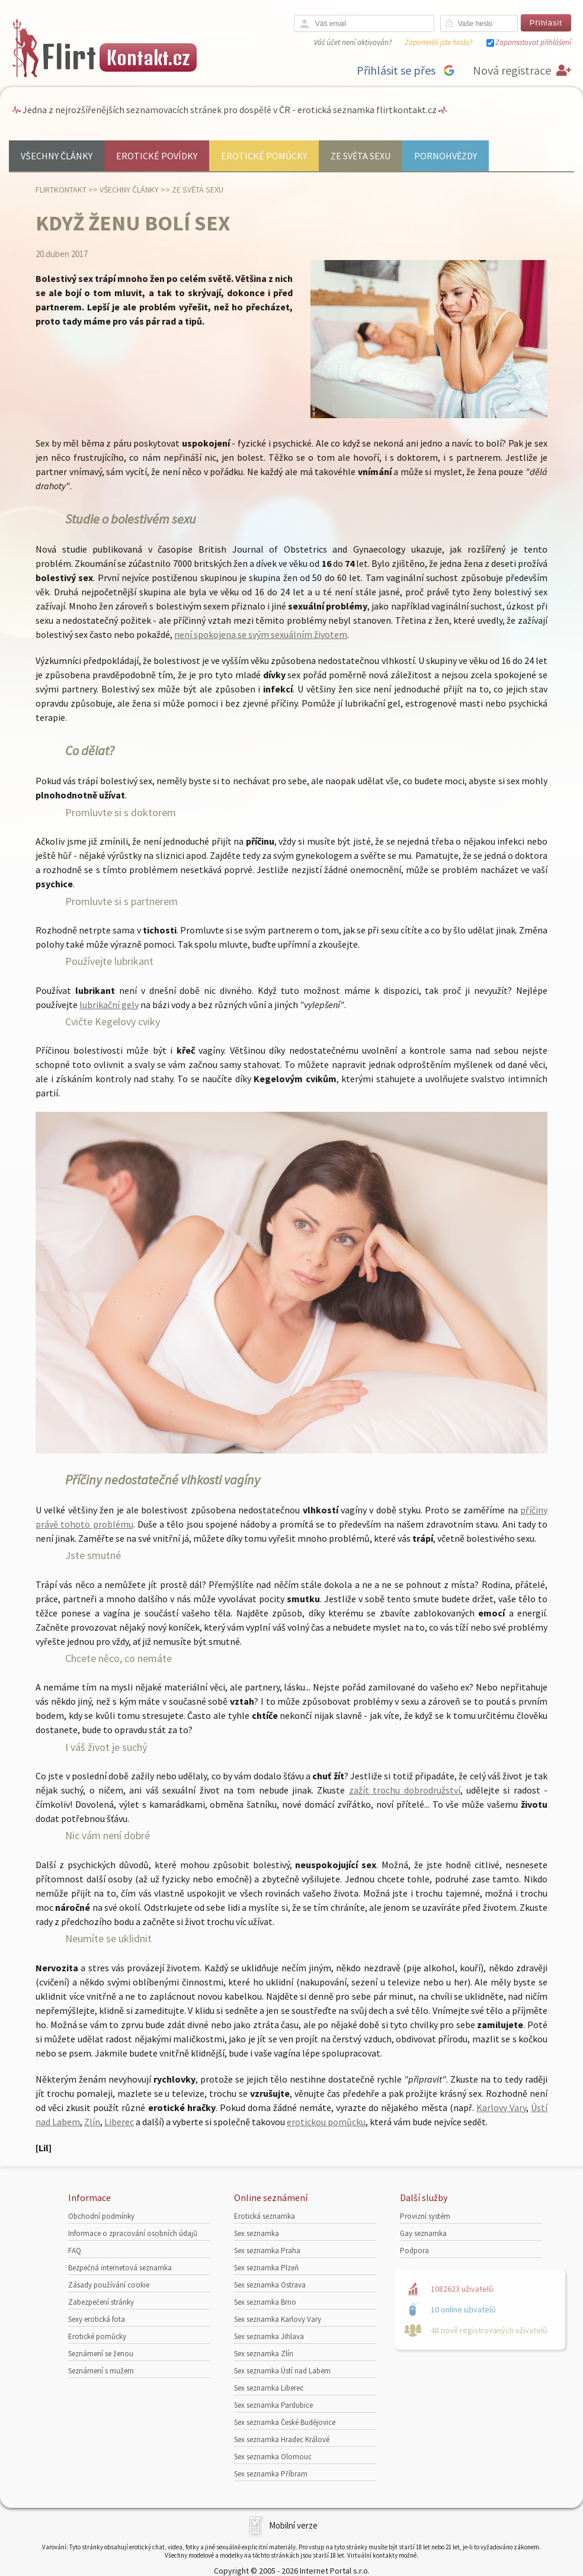 This screenshot has width=583, height=2576. Describe the element at coordinates (273, 2457) in the screenshot. I see `Sex seznamka Olomouc` at that location.